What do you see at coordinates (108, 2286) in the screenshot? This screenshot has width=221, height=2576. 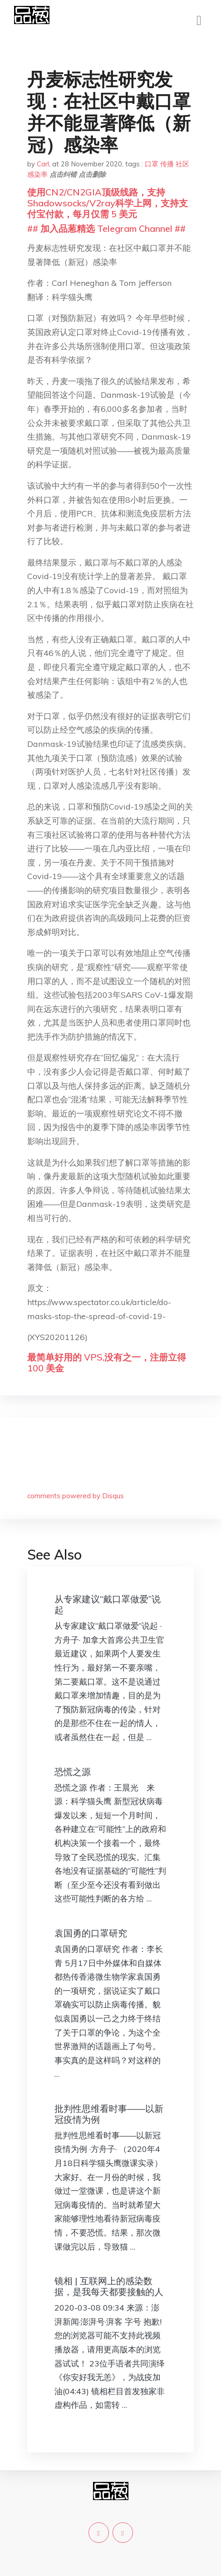 I see `镜相 | 互联网上的感染数据，是我每天都要接触的人` at bounding box center [108, 2286].